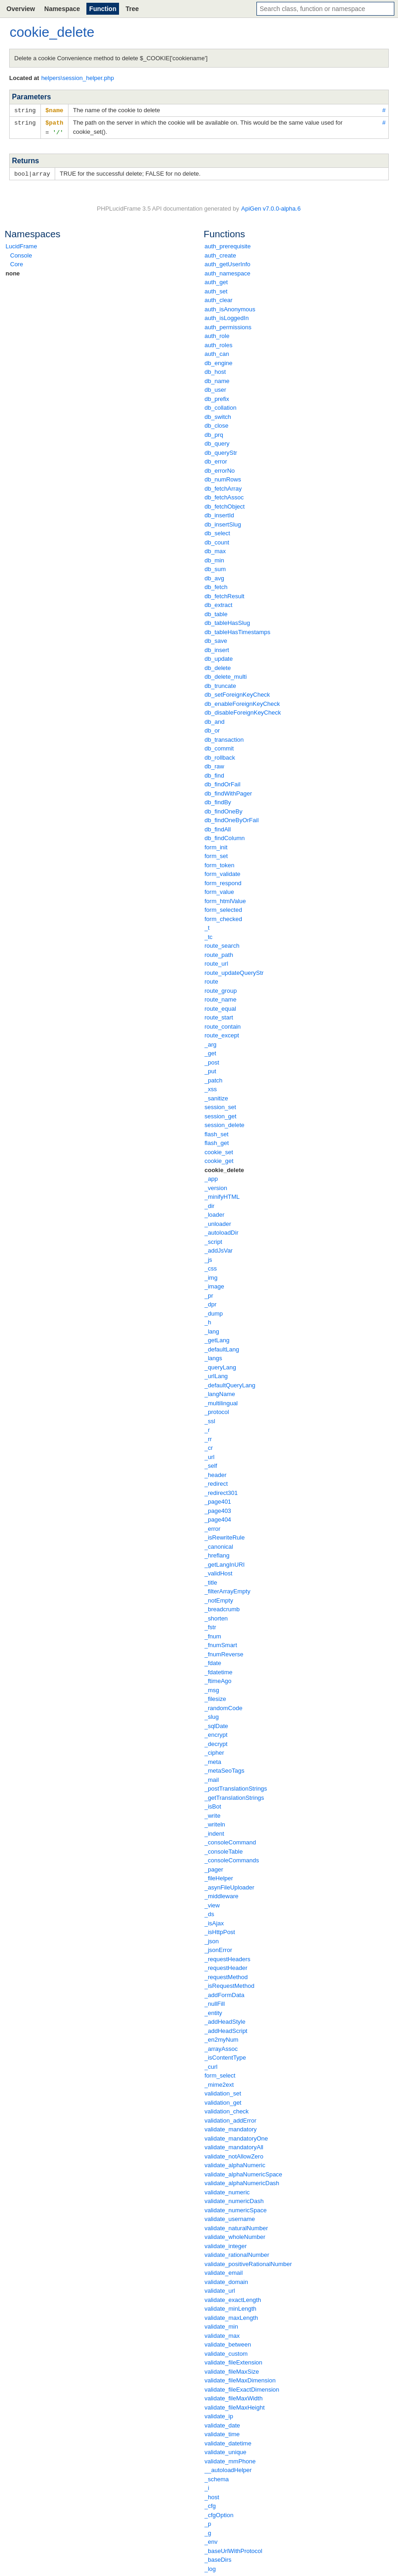  I want to click on db_truncate, so click(220, 684).